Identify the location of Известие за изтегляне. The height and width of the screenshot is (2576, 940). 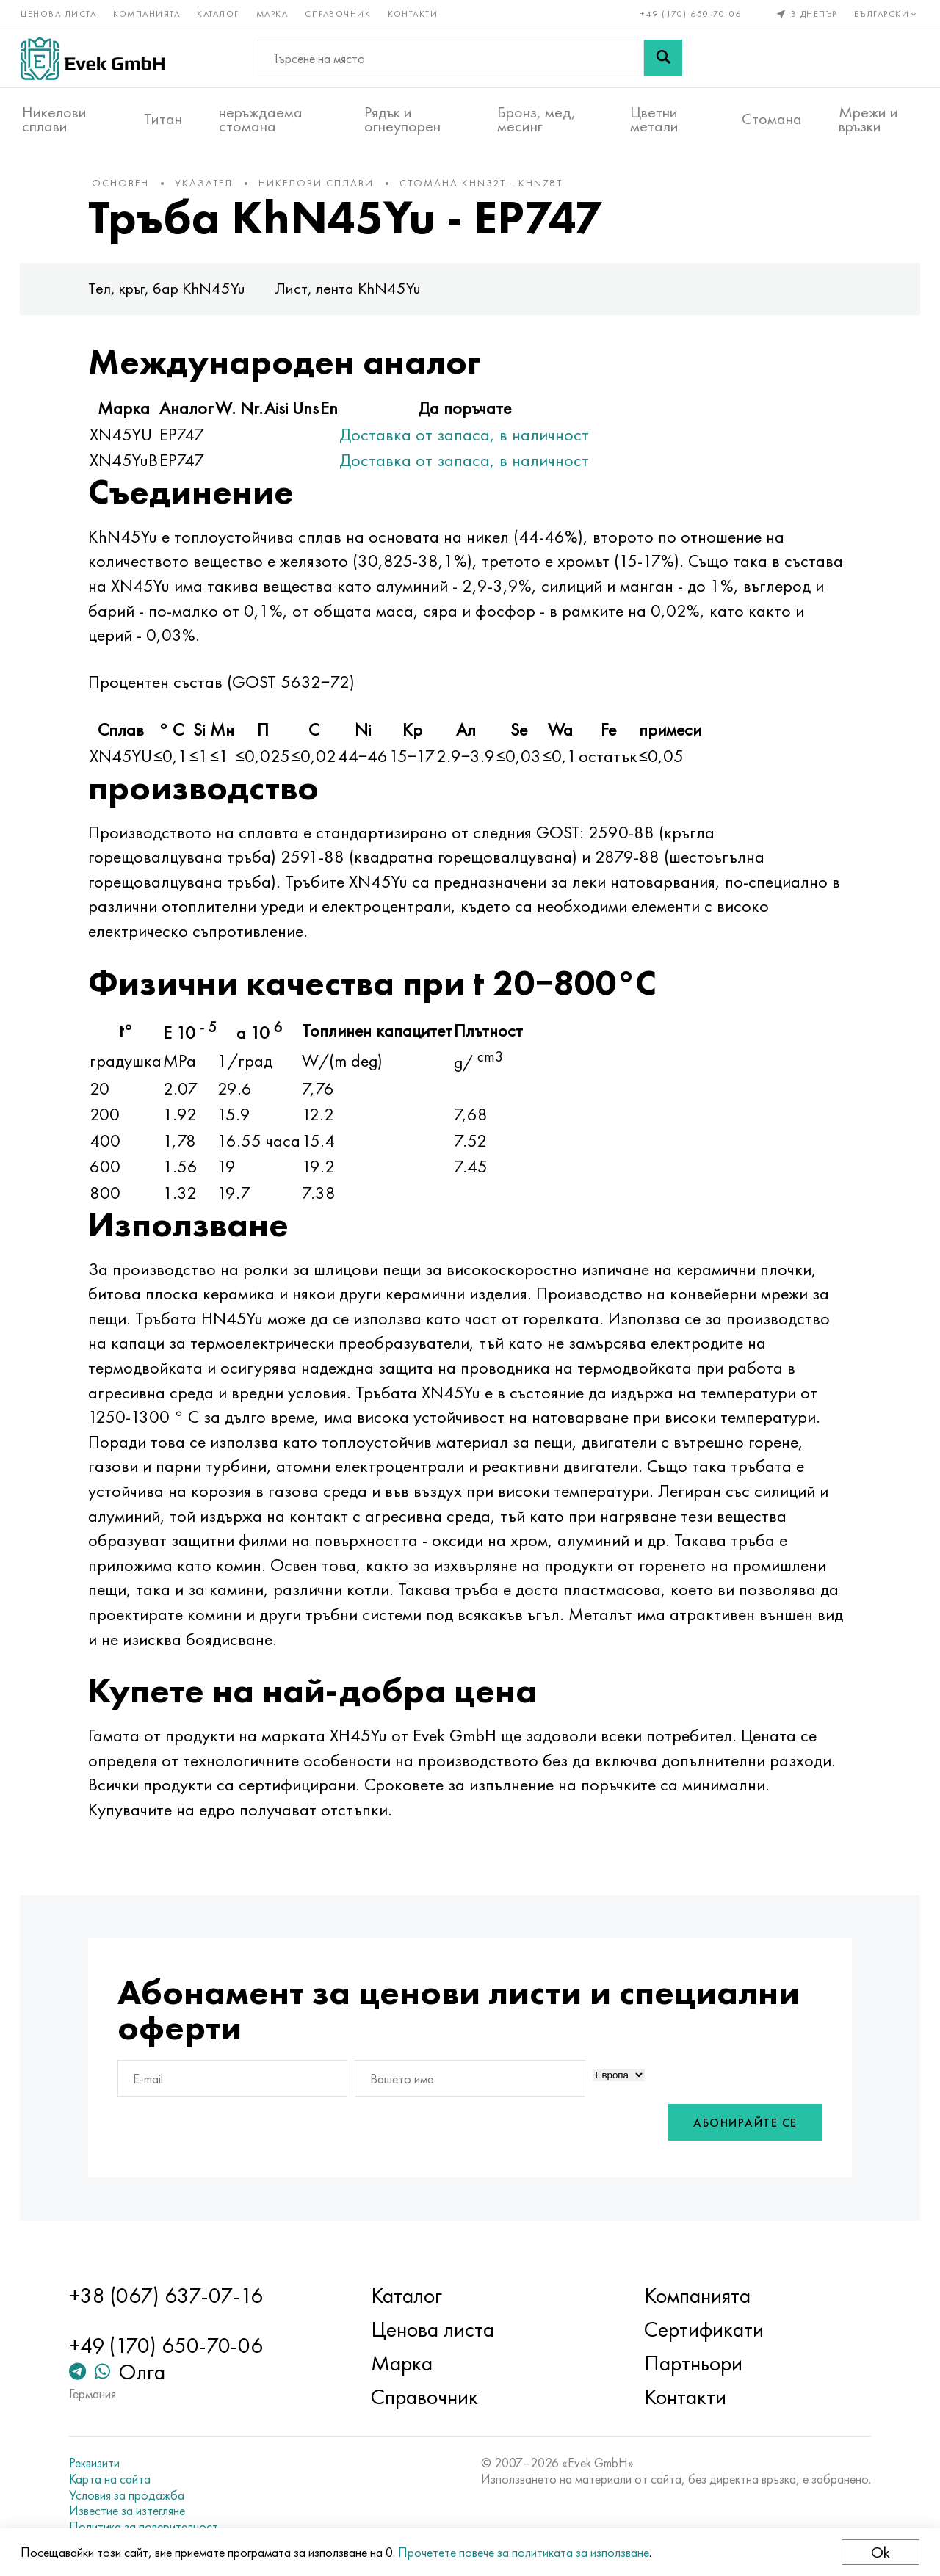
(134, 2511).